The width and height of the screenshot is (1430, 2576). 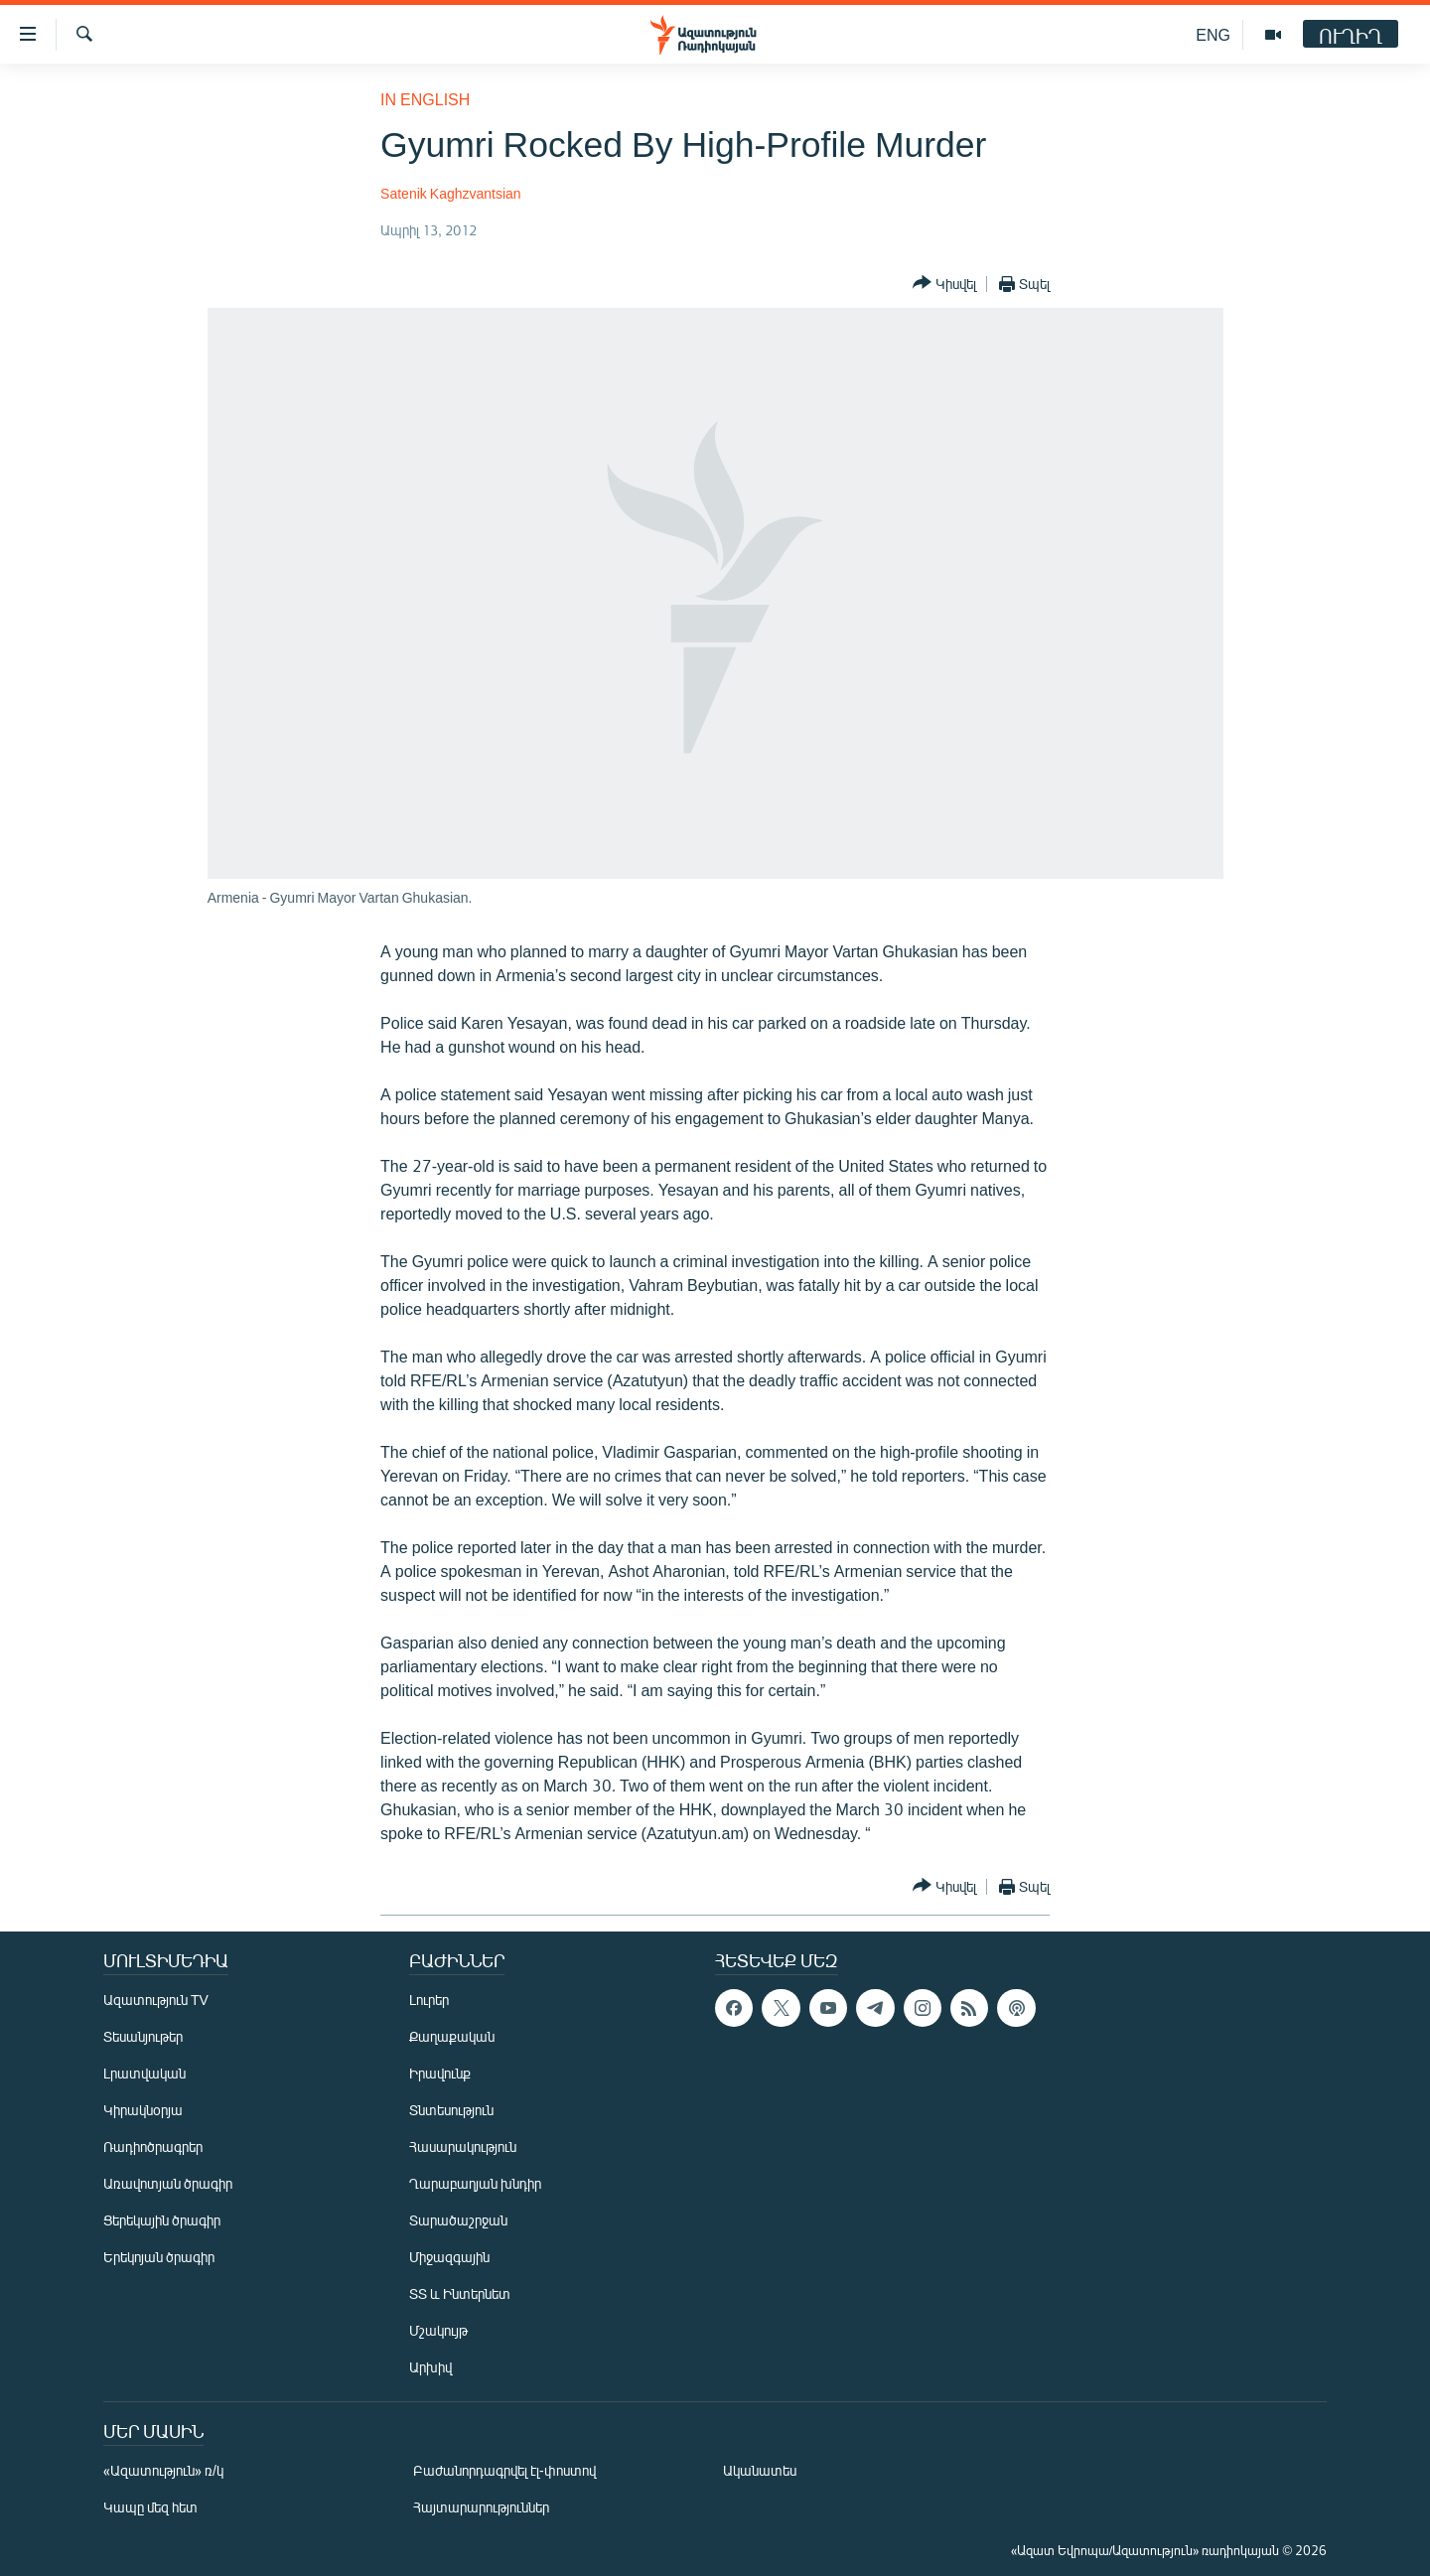 What do you see at coordinates (158, 2256) in the screenshot?
I see `Երեկոյան ծրագիր` at bounding box center [158, 2256].